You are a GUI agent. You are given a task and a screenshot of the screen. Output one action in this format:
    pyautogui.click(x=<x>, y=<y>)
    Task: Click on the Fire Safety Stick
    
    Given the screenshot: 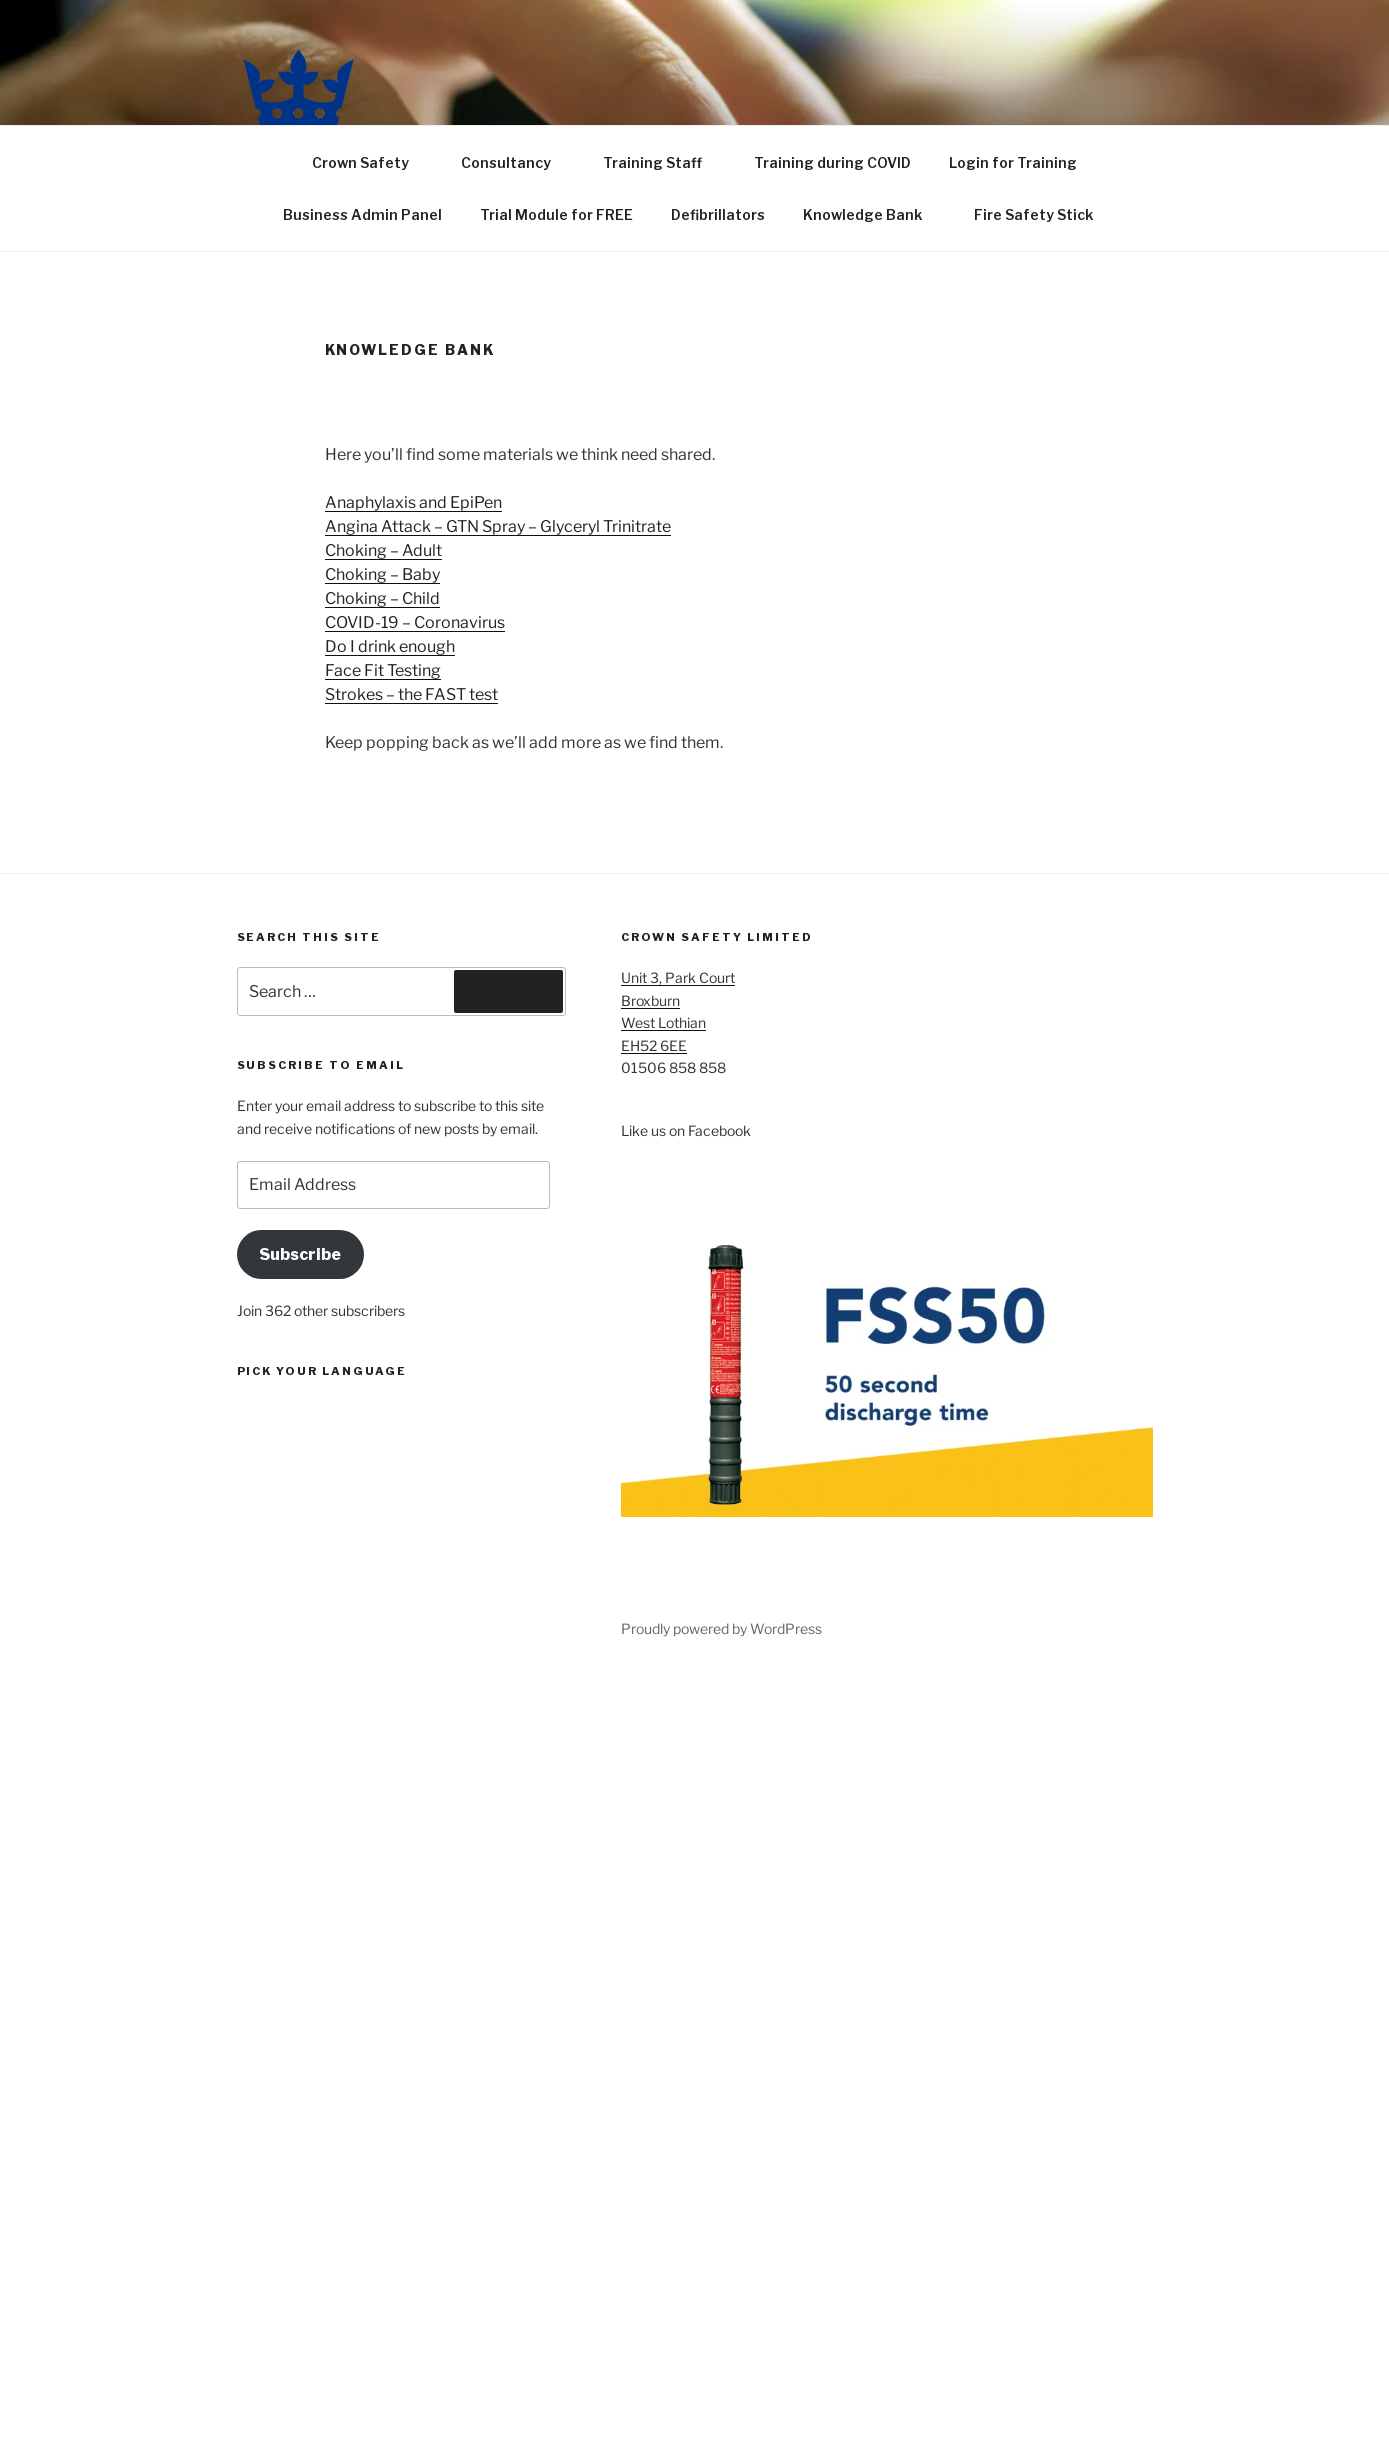 What is the action you would take?
    pyautogui.click(x=1043, y=214)
    